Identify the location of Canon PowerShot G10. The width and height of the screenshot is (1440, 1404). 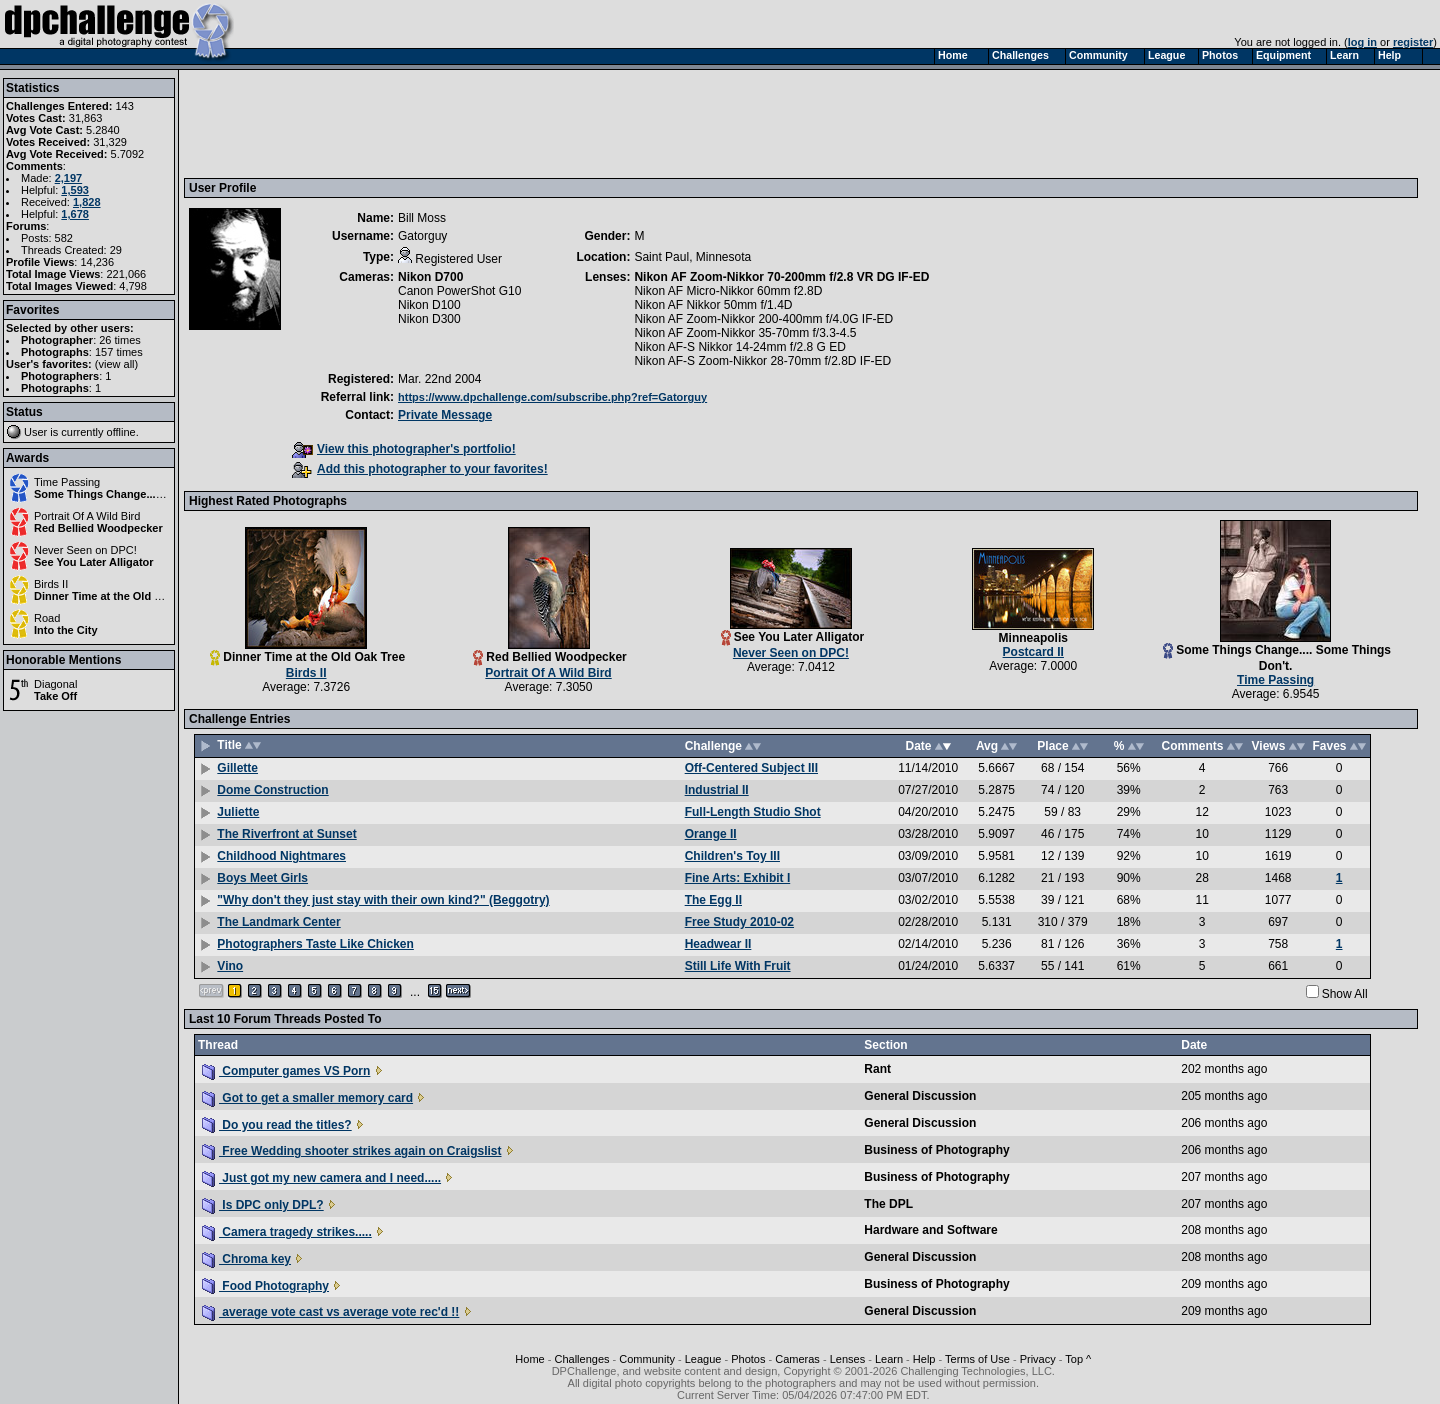
(459, 291).